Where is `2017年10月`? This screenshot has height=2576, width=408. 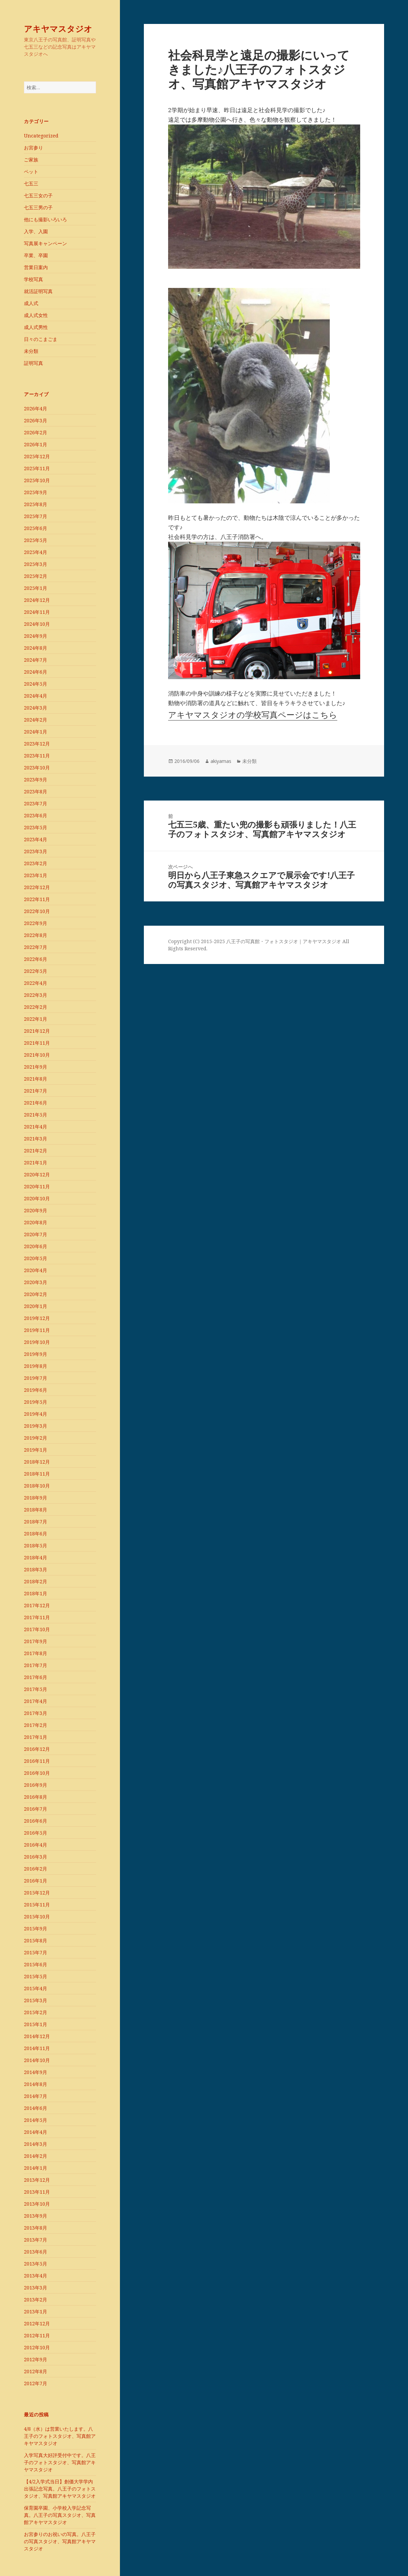 2017年10月 is located at coordinates (37, 1629).